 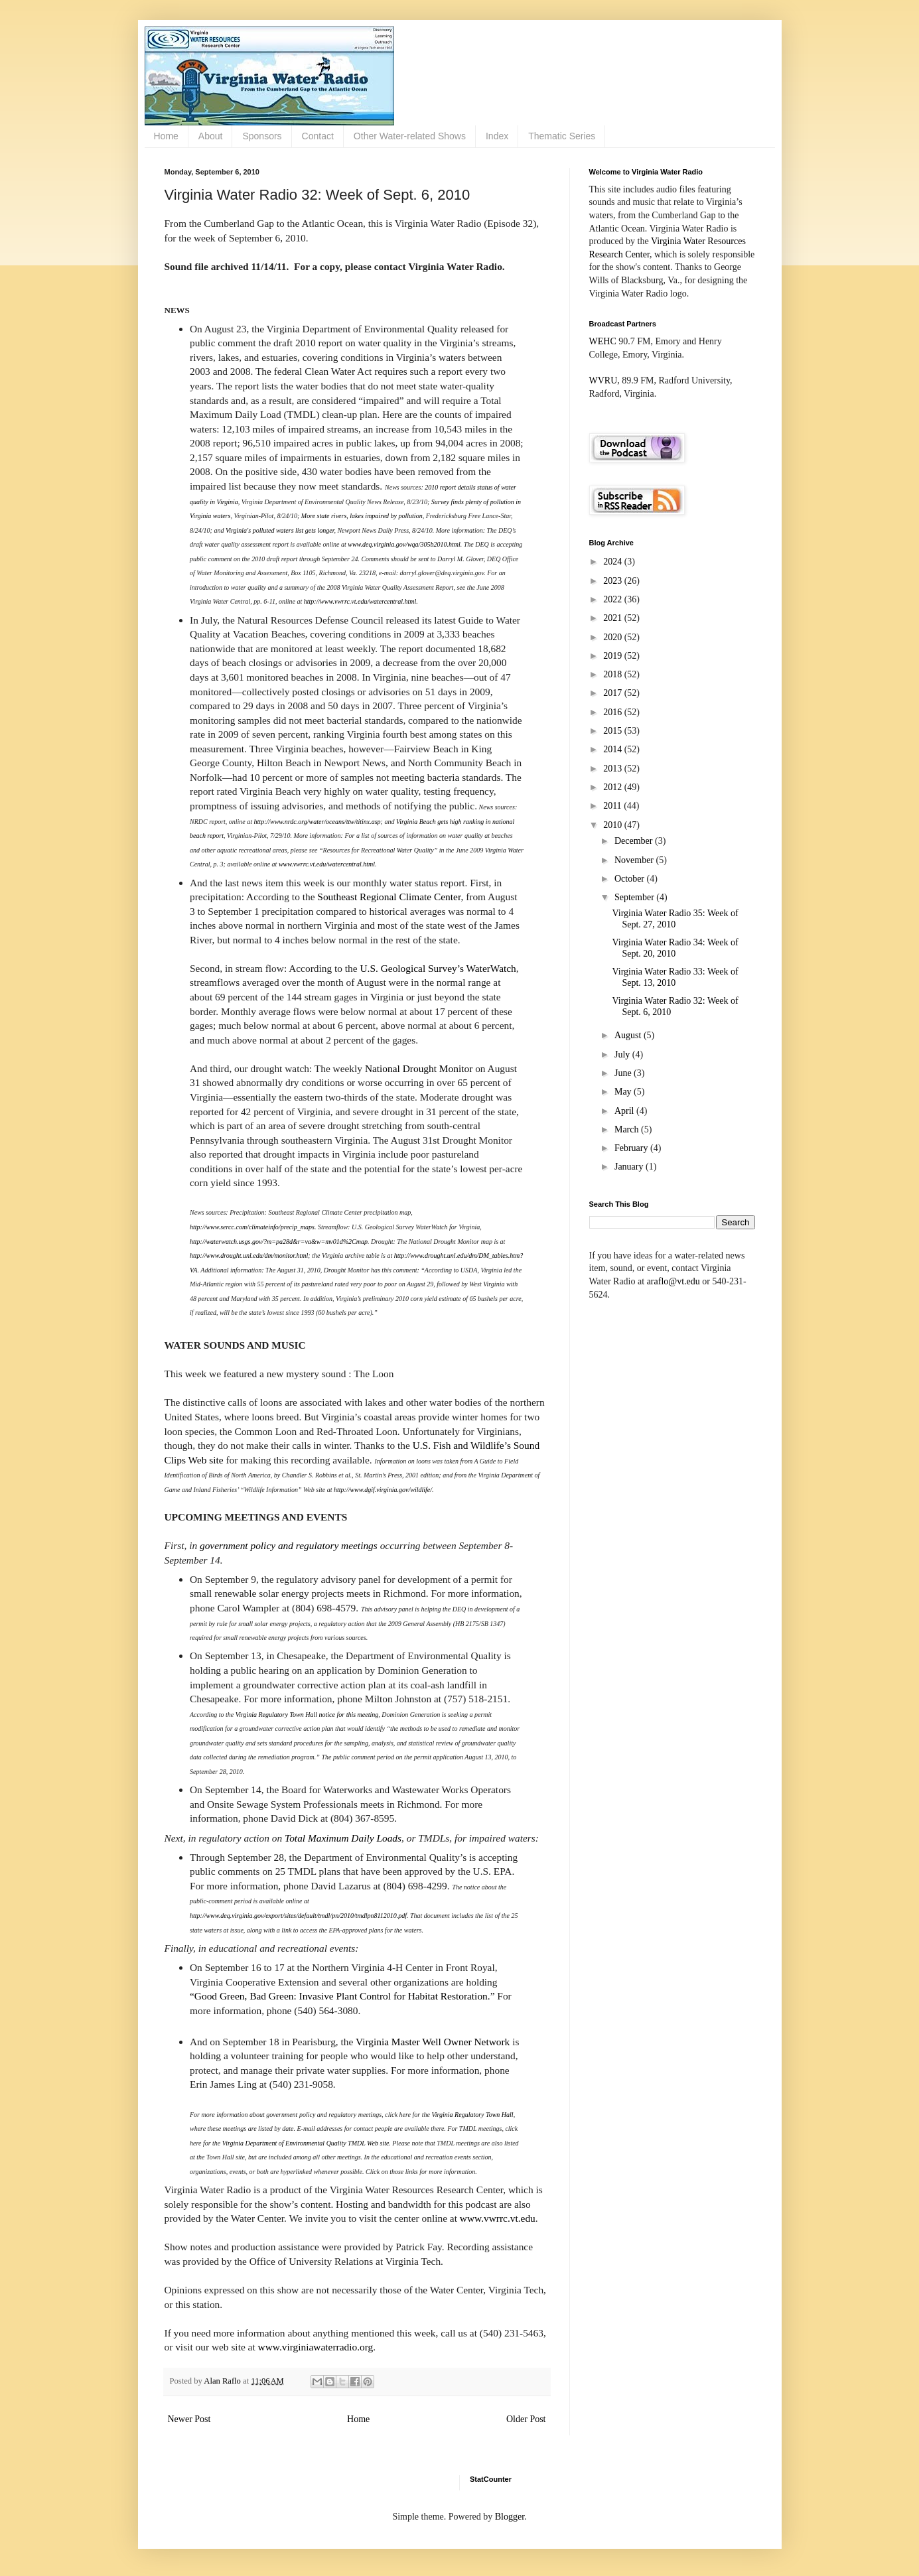 What do you see at coordinates (307, 1714) in the screenshot?
I see `Virginia Regulatory Town Hall notice for this meeting` at bounding box center [307, 1714].